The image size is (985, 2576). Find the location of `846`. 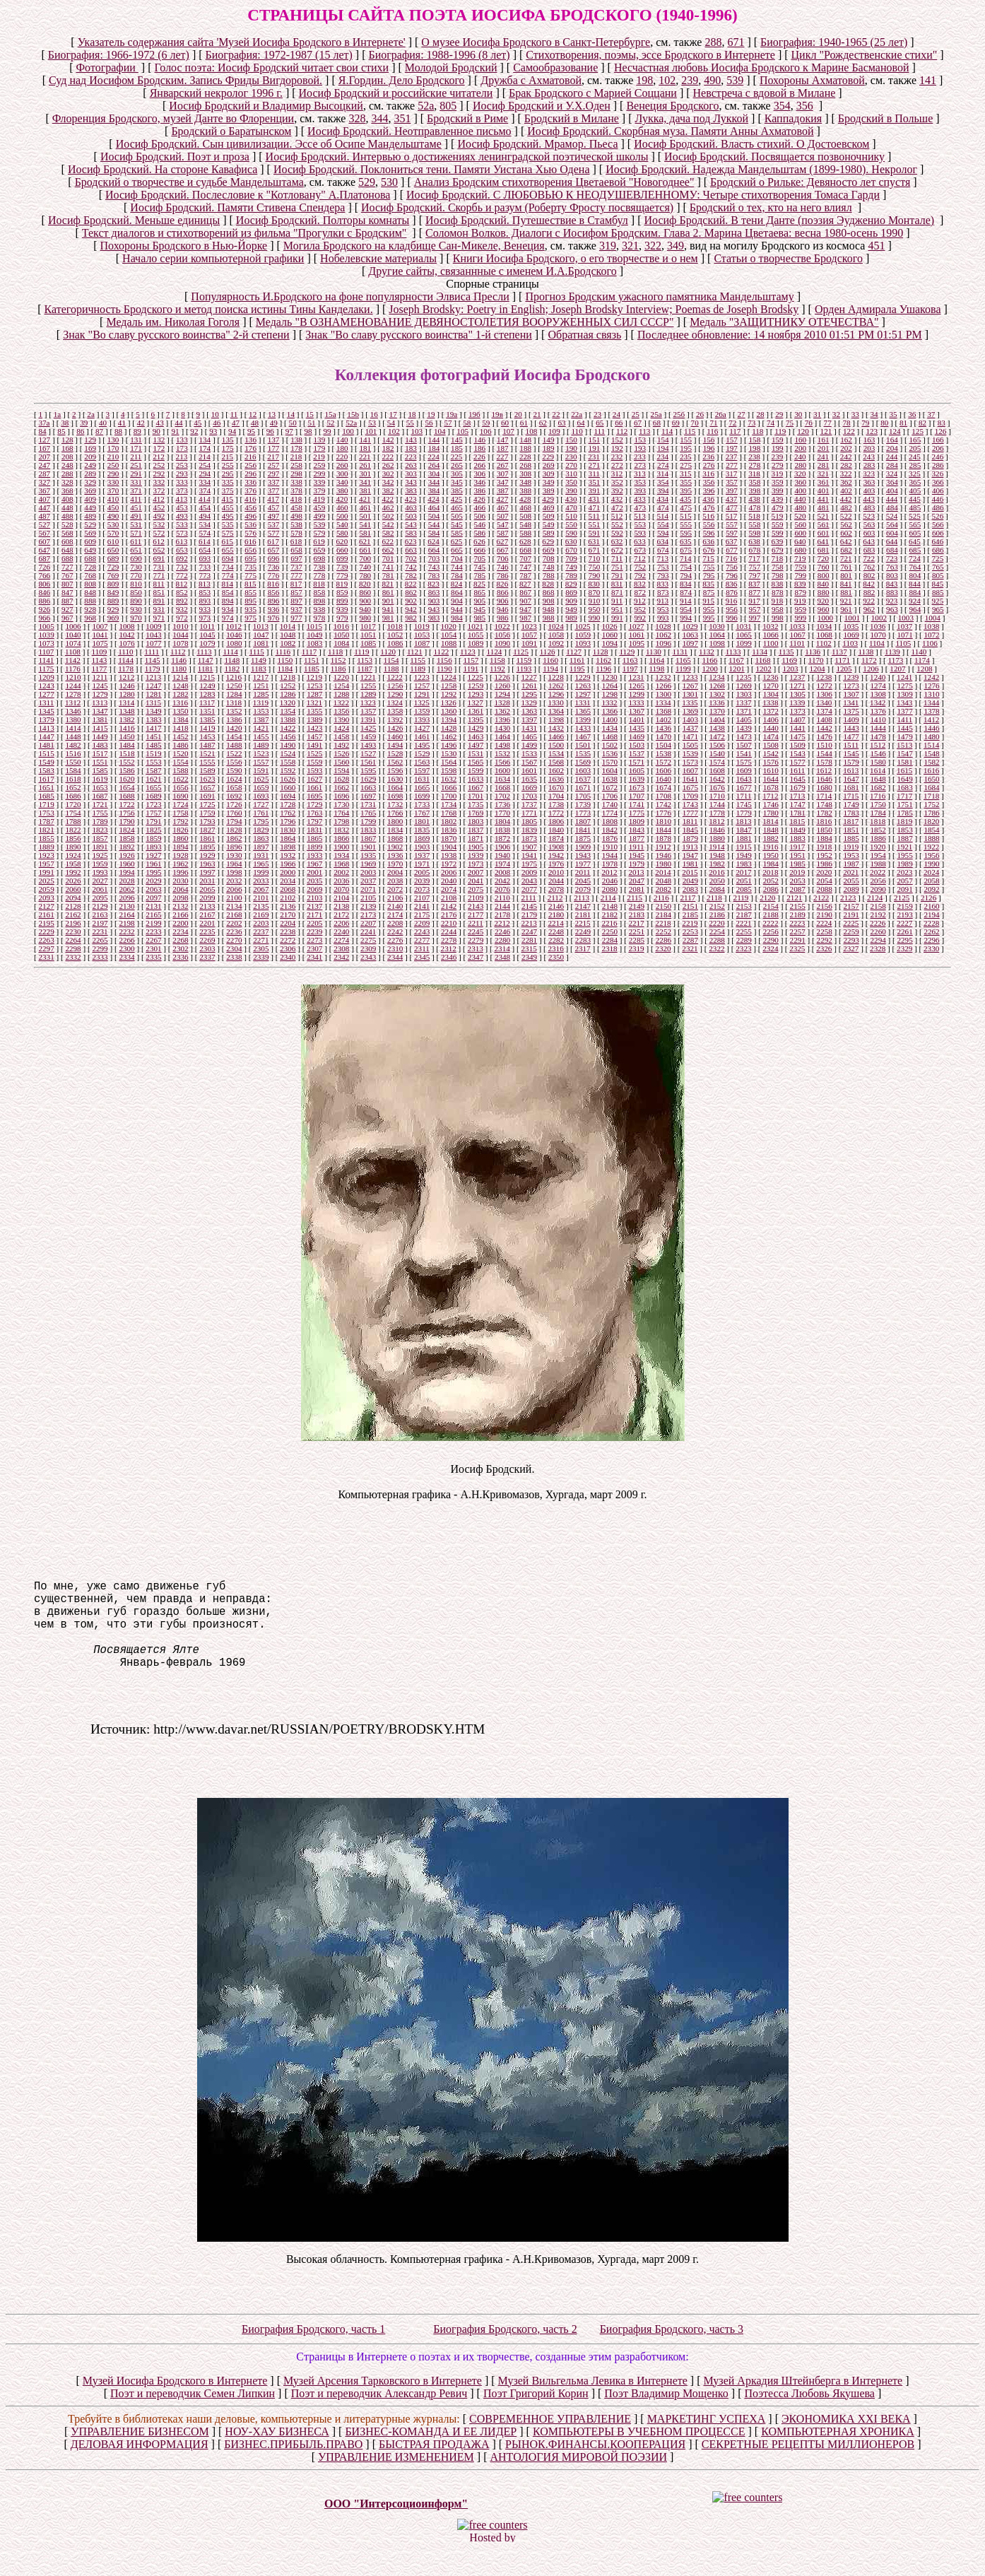

846 is located at coordinates (44, 592).